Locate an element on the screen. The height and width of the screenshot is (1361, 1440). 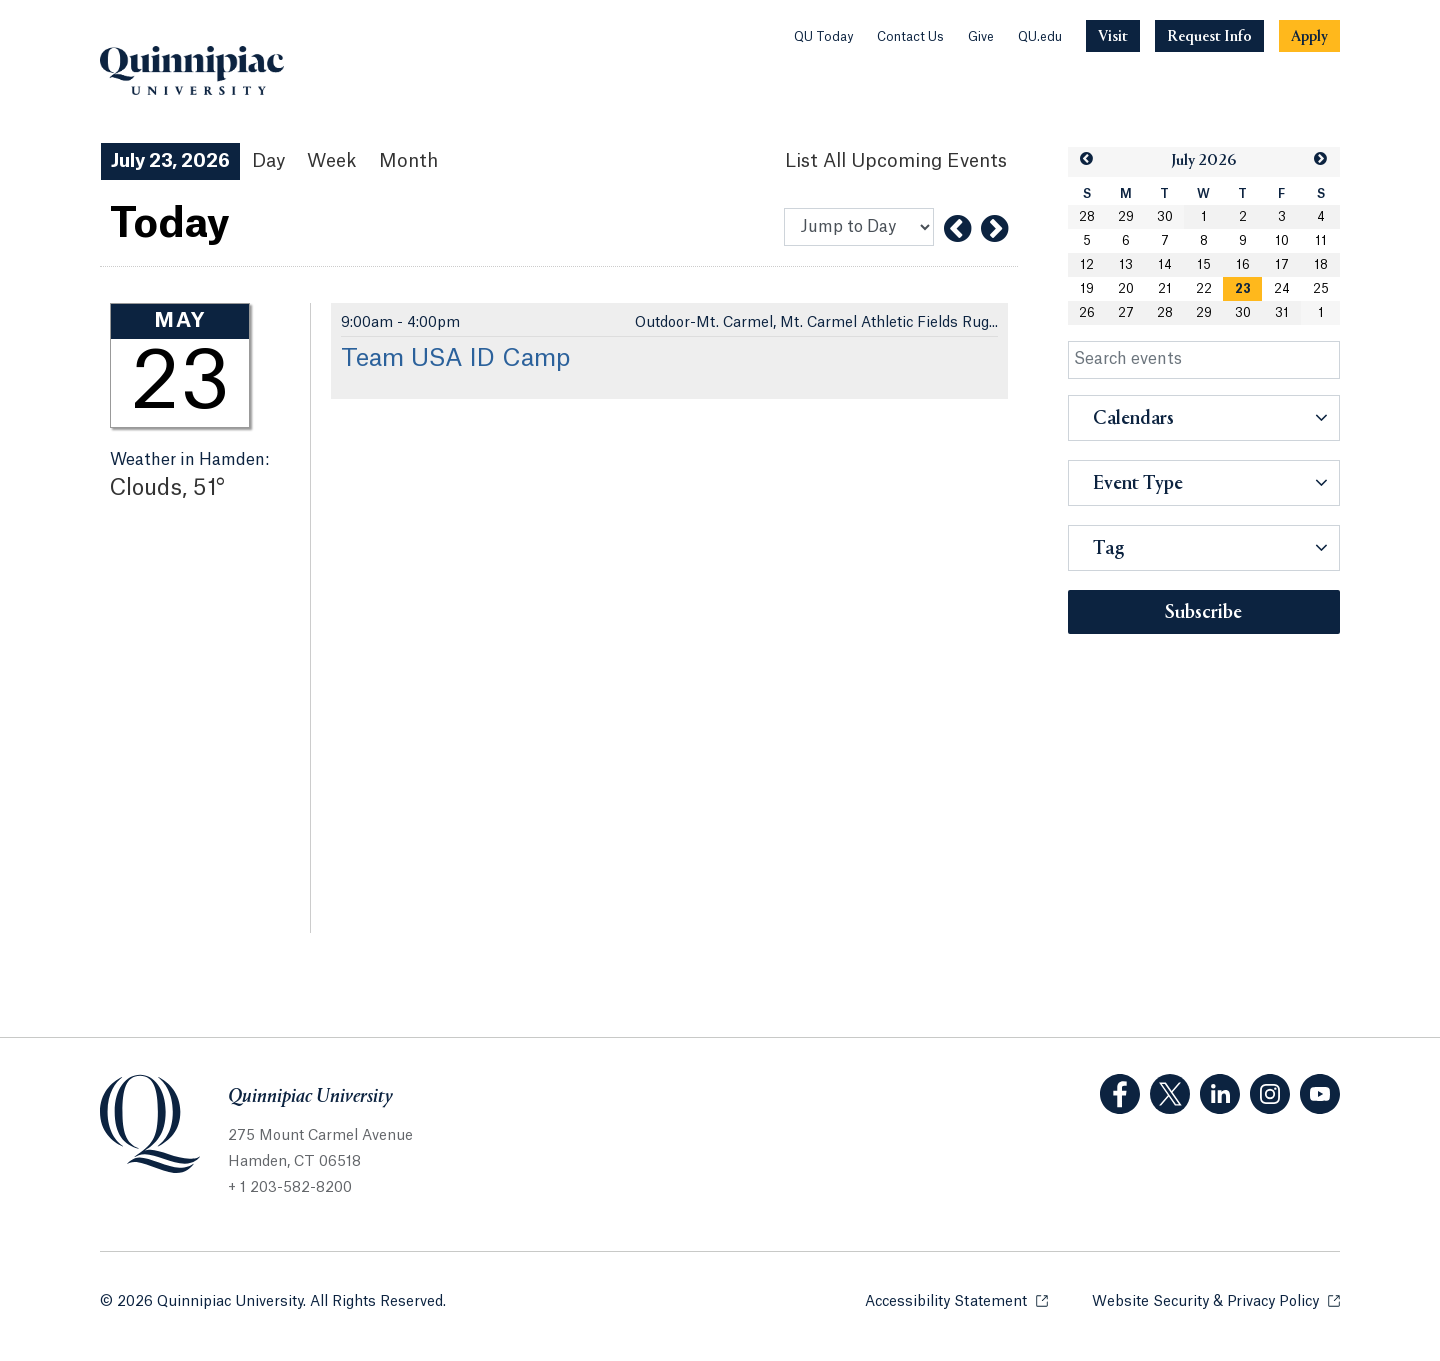
16 is located at coordinates (1243, 265).